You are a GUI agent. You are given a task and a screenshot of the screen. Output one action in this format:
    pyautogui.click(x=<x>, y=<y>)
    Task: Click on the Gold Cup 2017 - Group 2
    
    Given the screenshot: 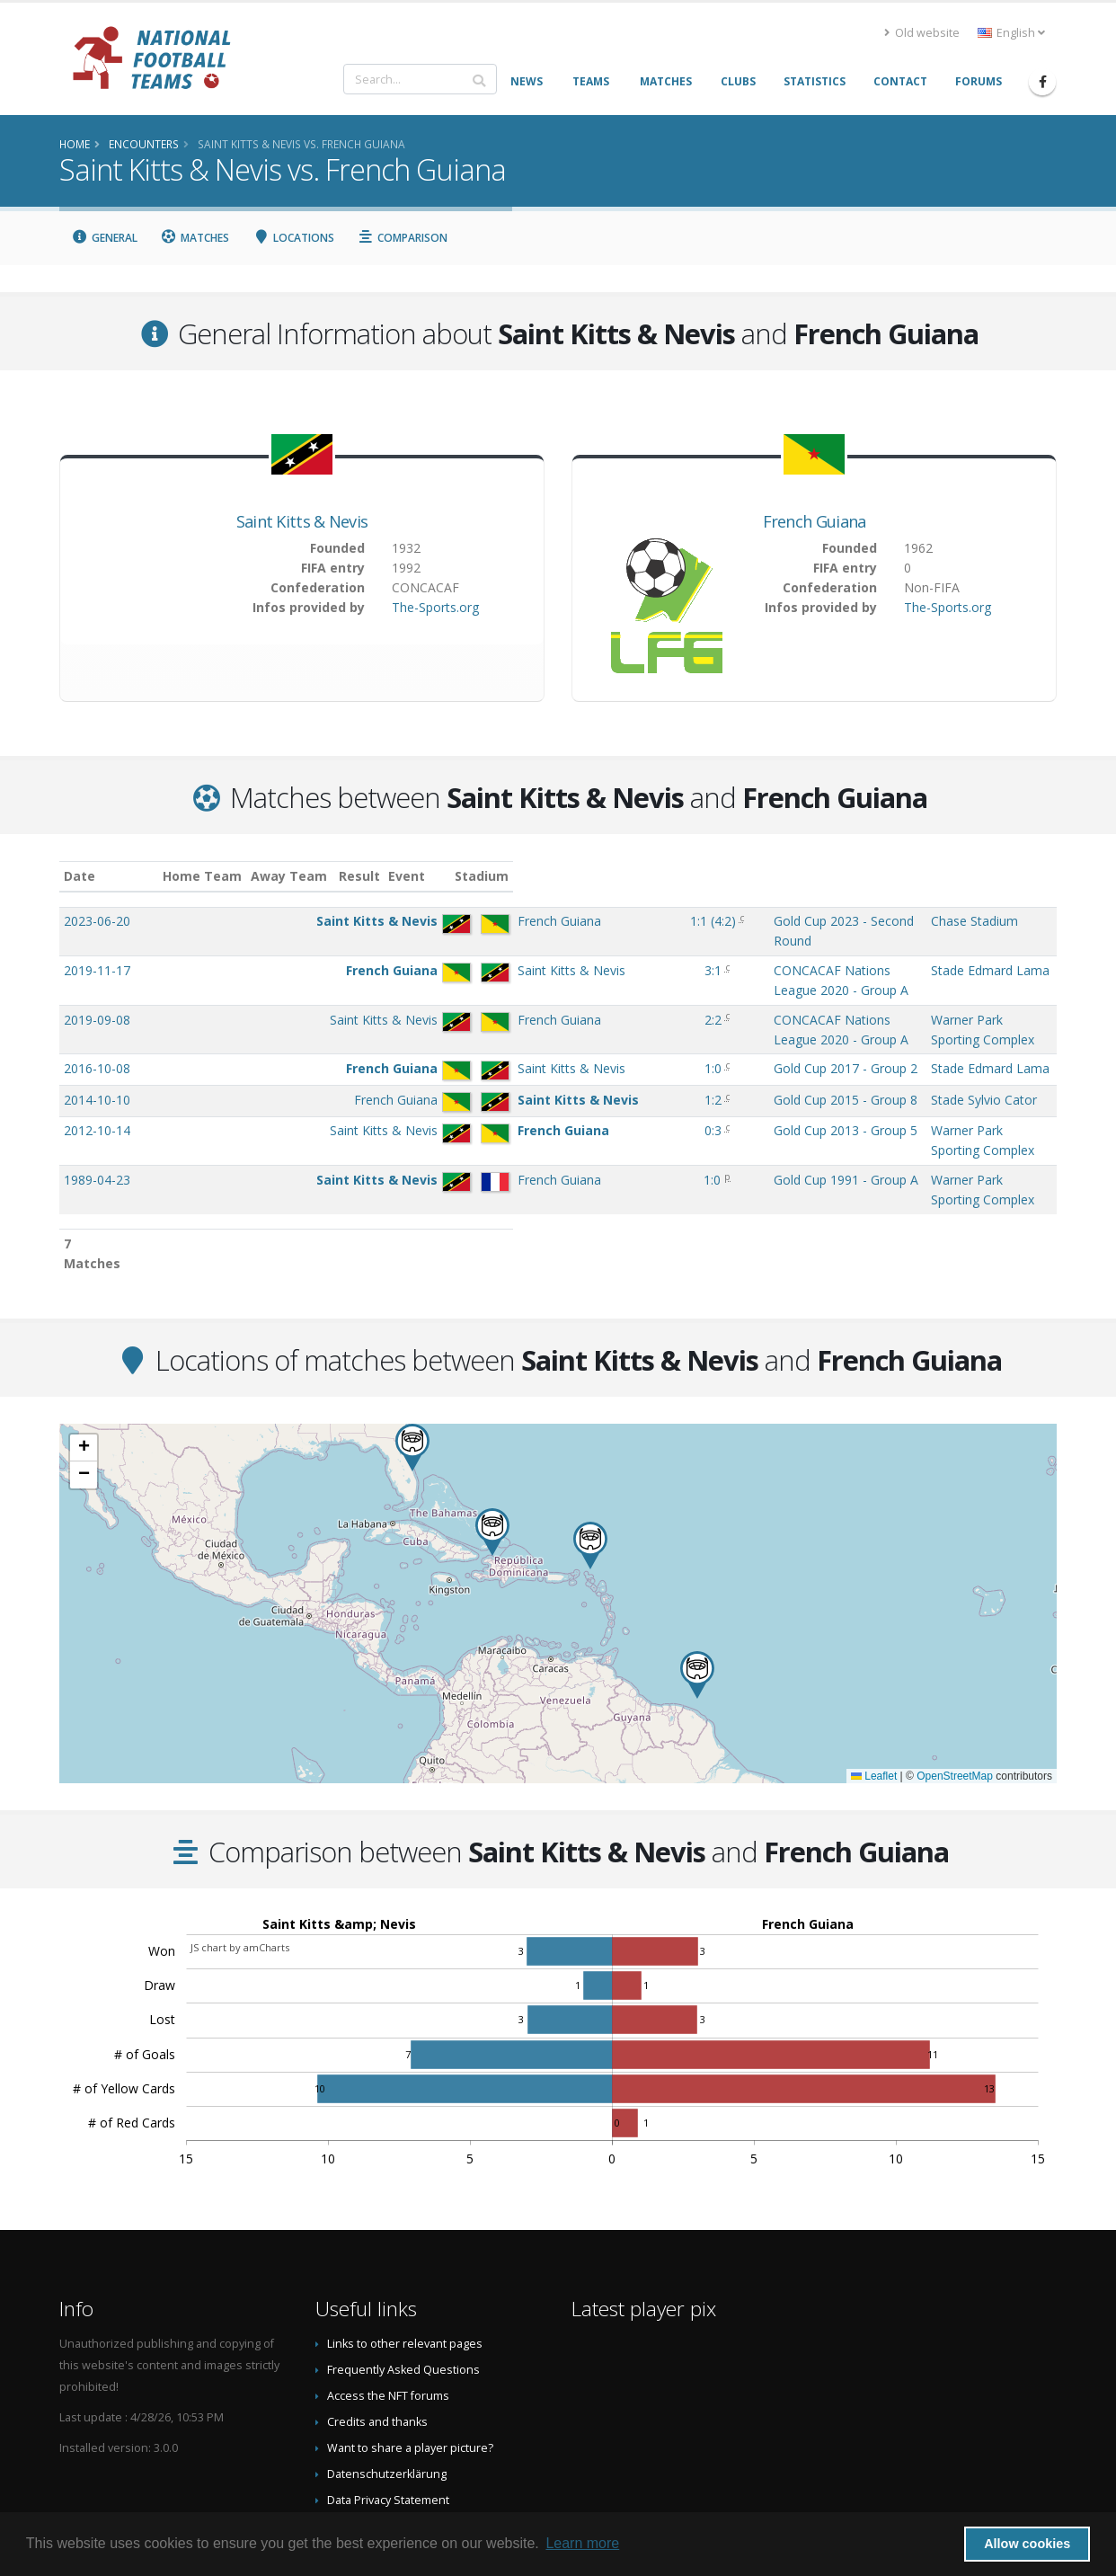 What is the action you would take?
    pyautogui.click(x=659, y=1032)
    